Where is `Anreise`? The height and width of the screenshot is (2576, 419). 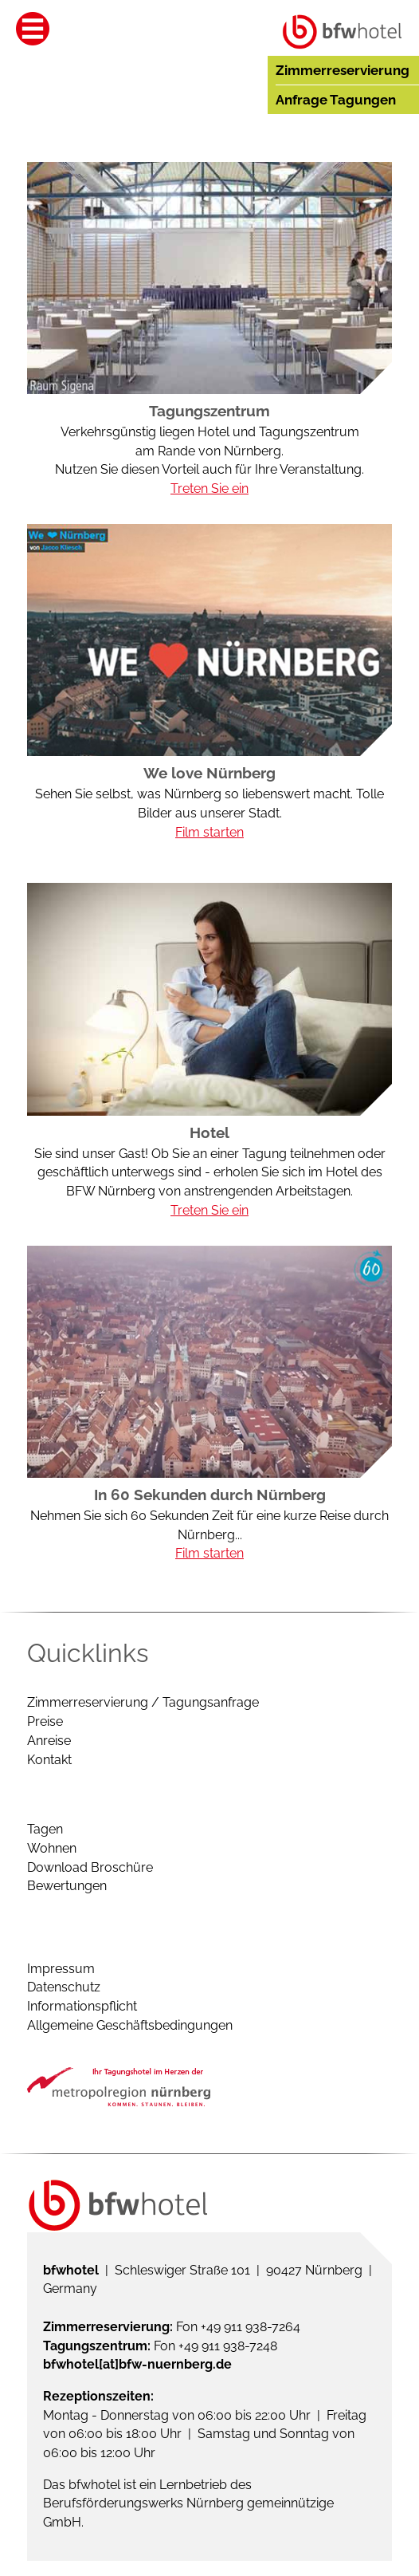 Anreise is located at coordinates (49, 1740).